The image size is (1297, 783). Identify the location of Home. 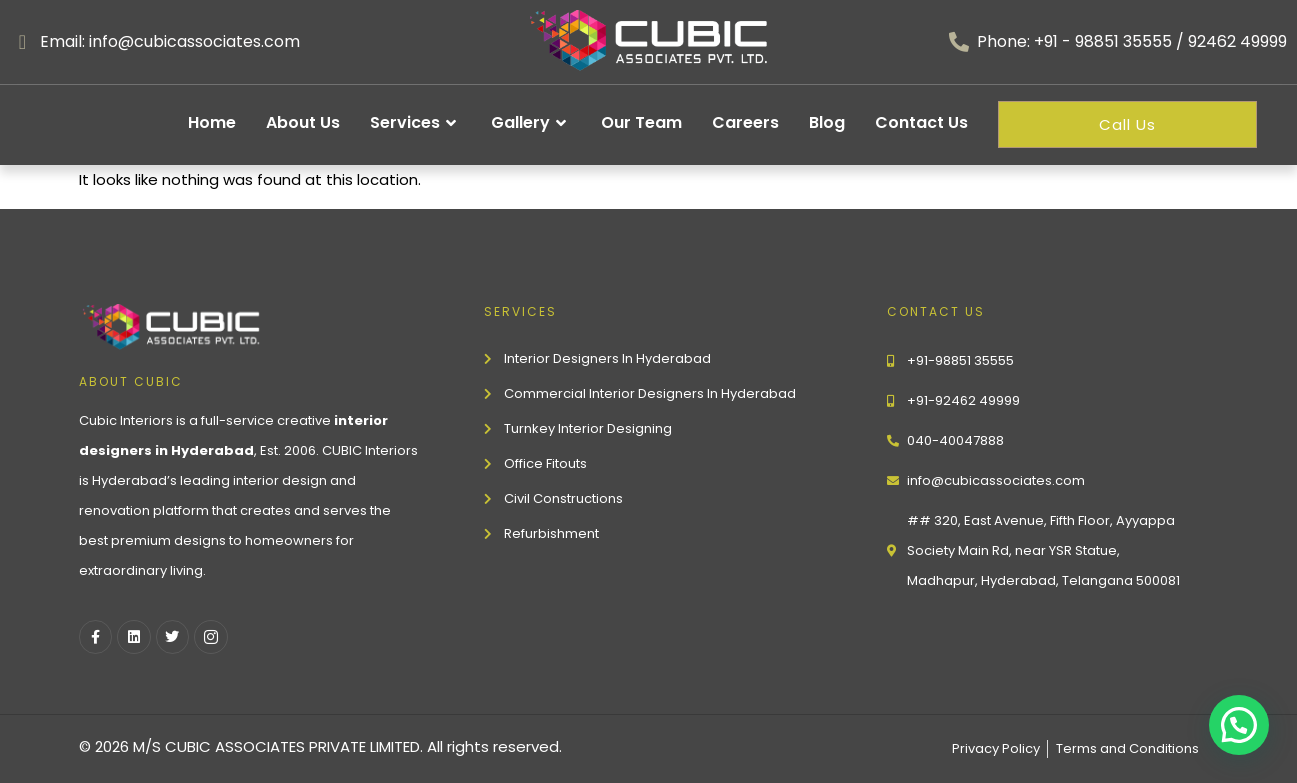
(212, 122).